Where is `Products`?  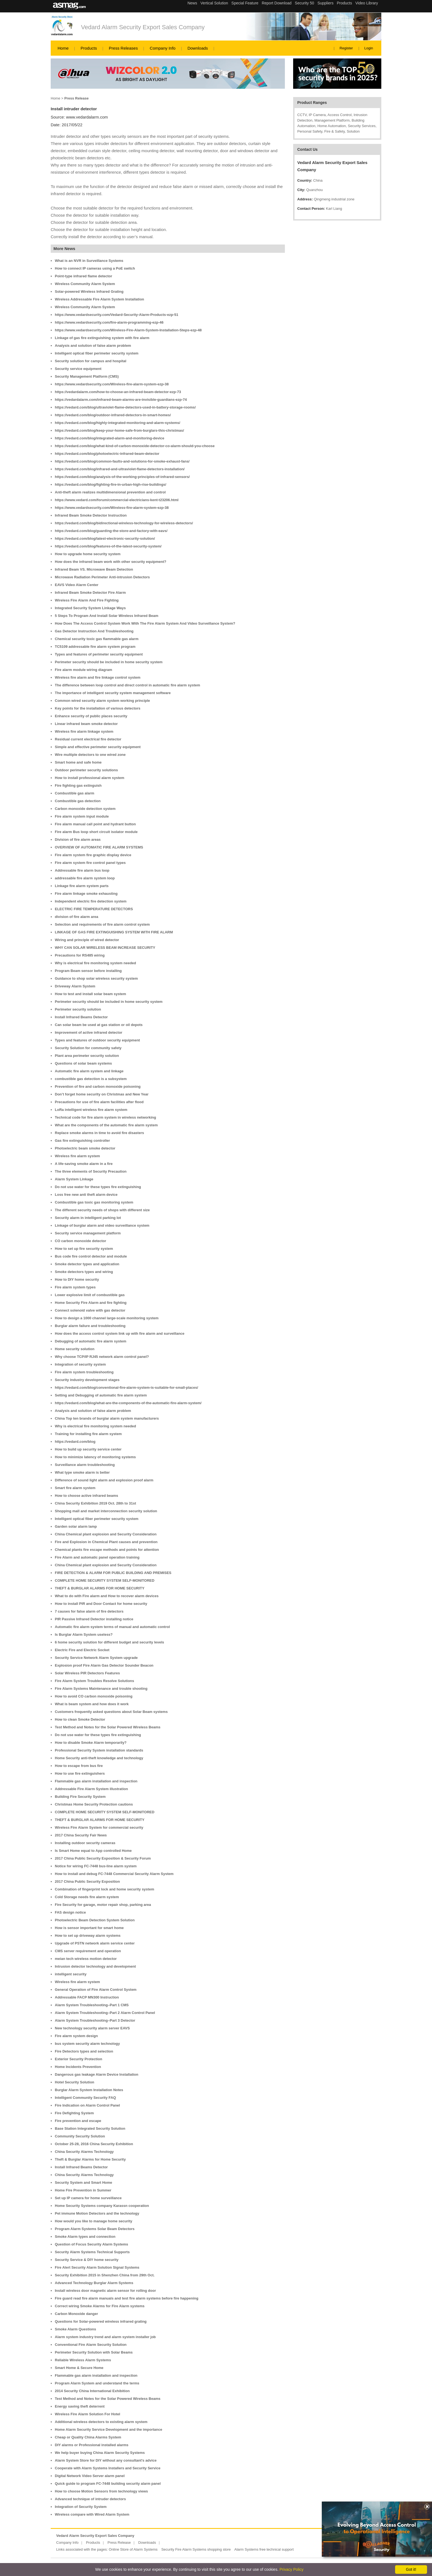 Products is located at coordinates (88, 48).